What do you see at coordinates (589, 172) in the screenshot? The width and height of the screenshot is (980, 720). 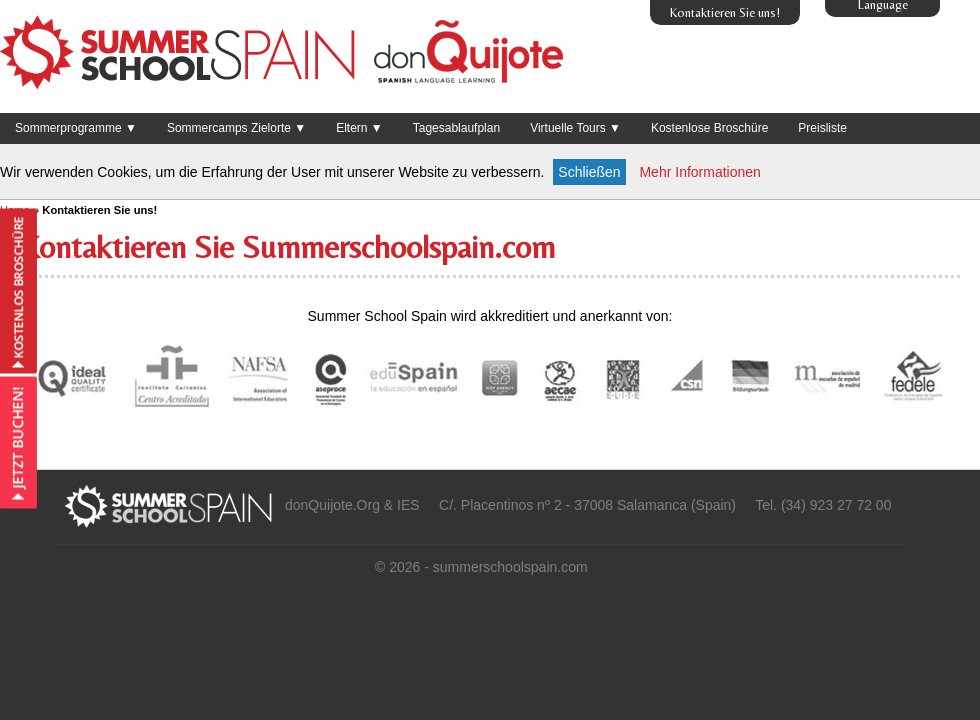 I see `Schließen` at bounding box center [589, 172].